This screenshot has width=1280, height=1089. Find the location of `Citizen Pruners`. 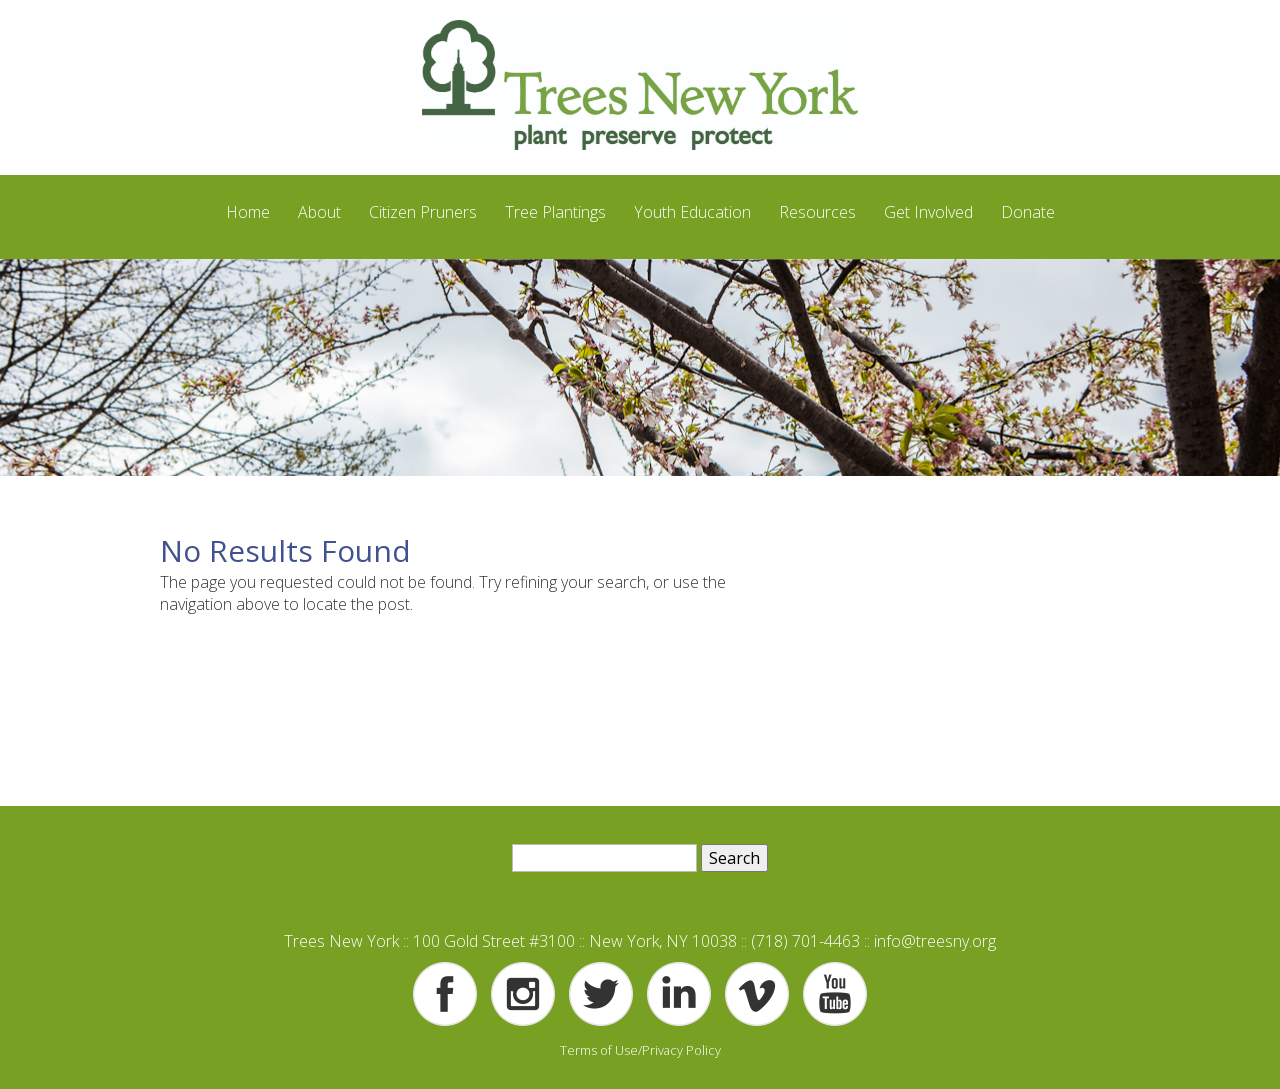

Citizen Pruners is located at coordinates (423, 212).